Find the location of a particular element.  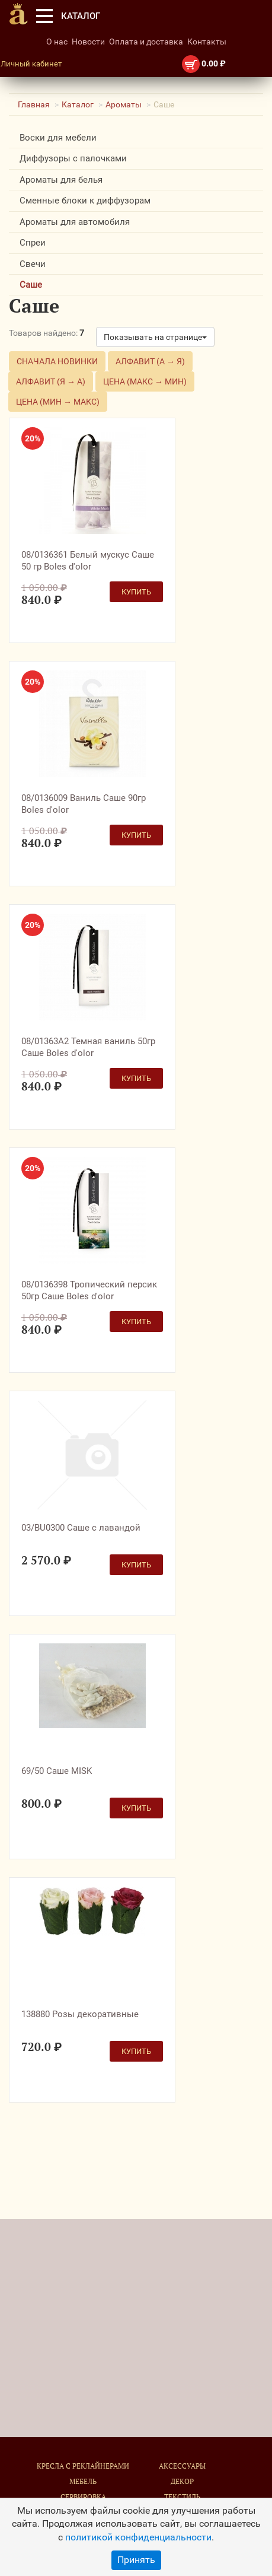

Мебель is located at coordinates (83, 2481).